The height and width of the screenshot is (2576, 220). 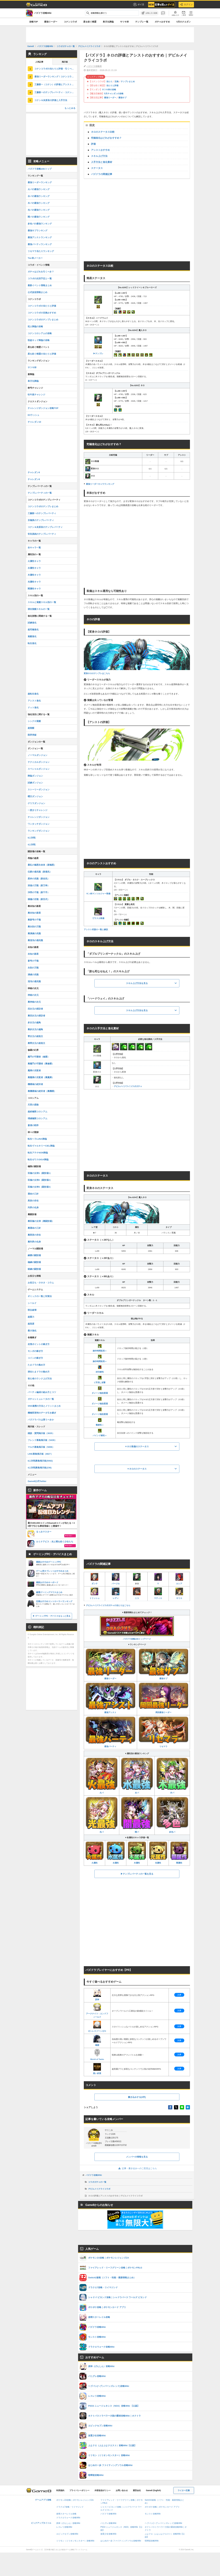 What do you see at coordinates (34, 581) in the screenshot?
I see `光属性キャラ` at bounding box center [34, 581].